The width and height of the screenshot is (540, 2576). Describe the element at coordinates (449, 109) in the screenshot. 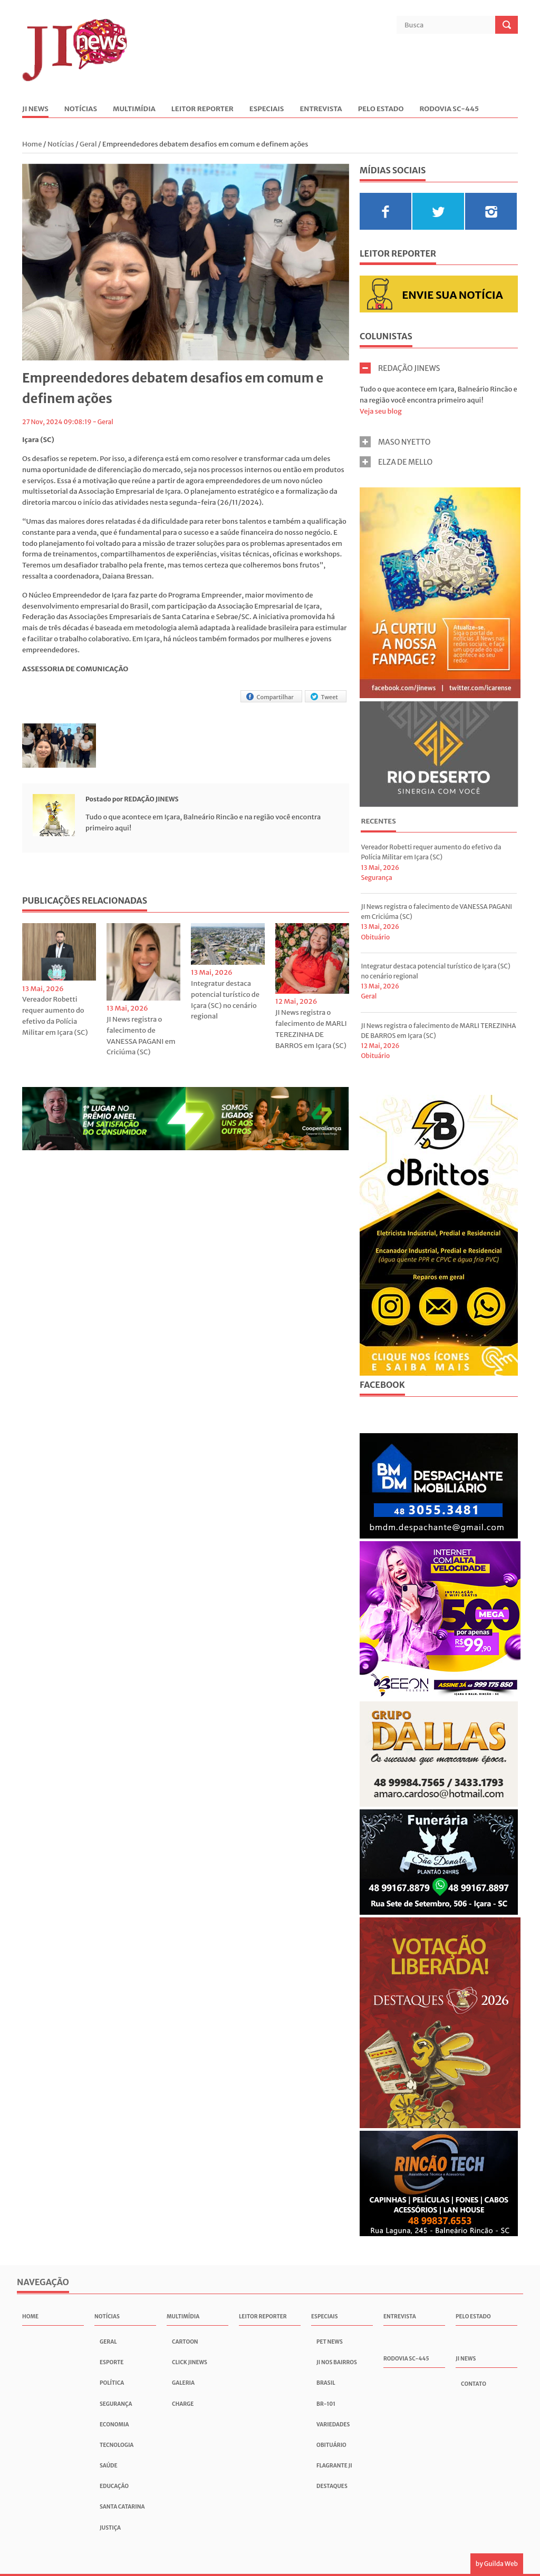

I see `Rodovia SC-445` at that location.